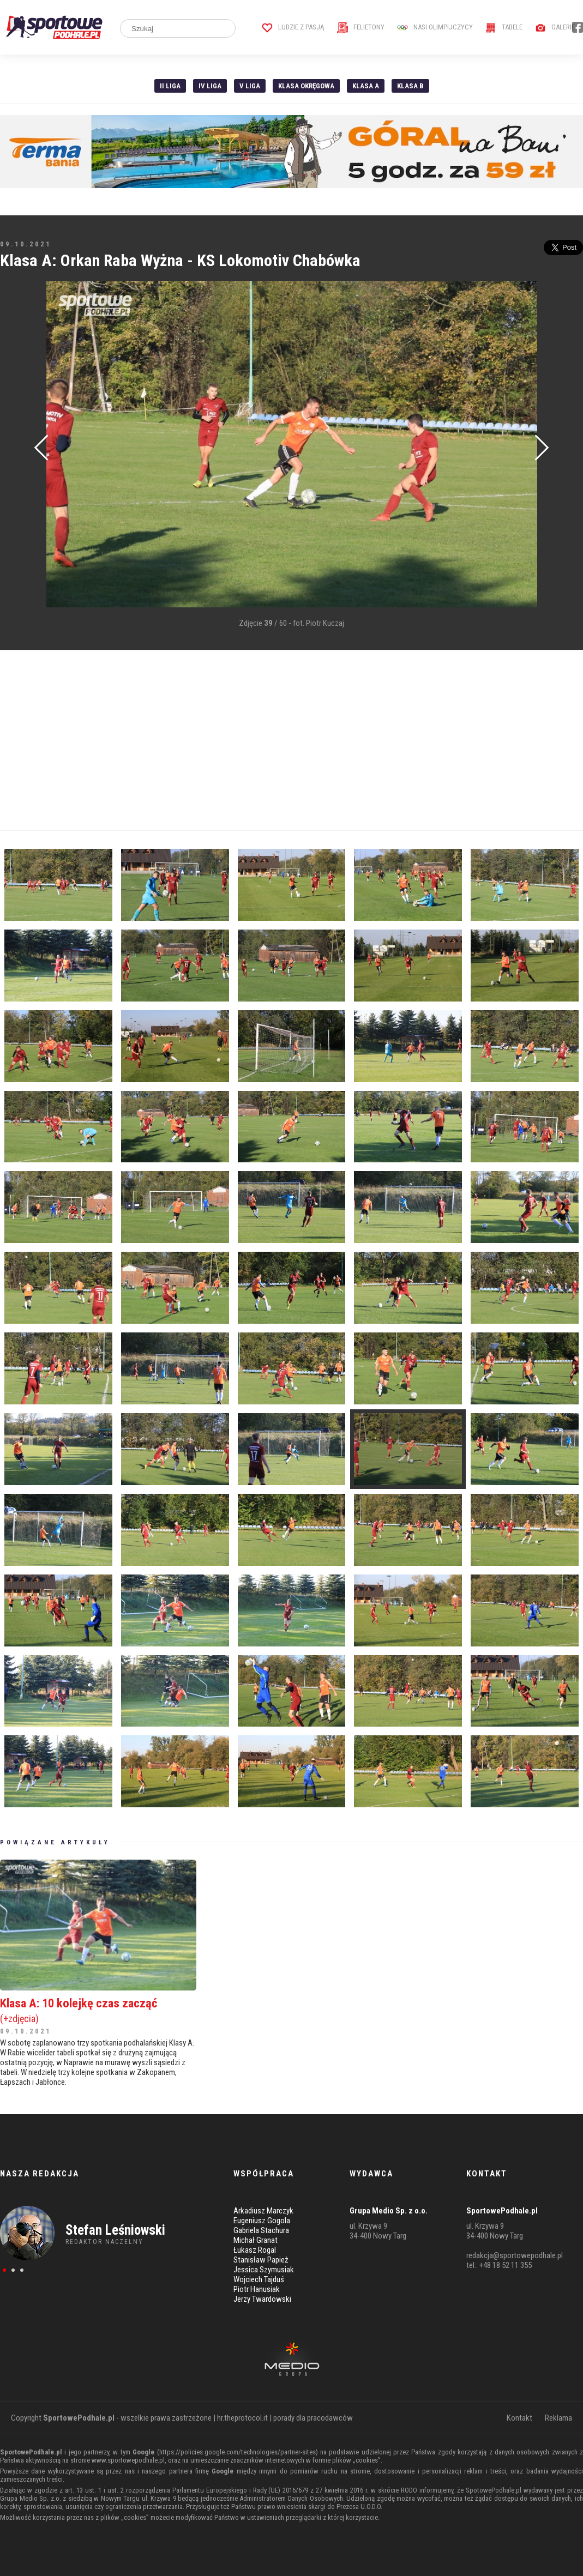 The height and width of the screenshot is (2576, 583). I want to click on Klasa A, so click(365, 86).